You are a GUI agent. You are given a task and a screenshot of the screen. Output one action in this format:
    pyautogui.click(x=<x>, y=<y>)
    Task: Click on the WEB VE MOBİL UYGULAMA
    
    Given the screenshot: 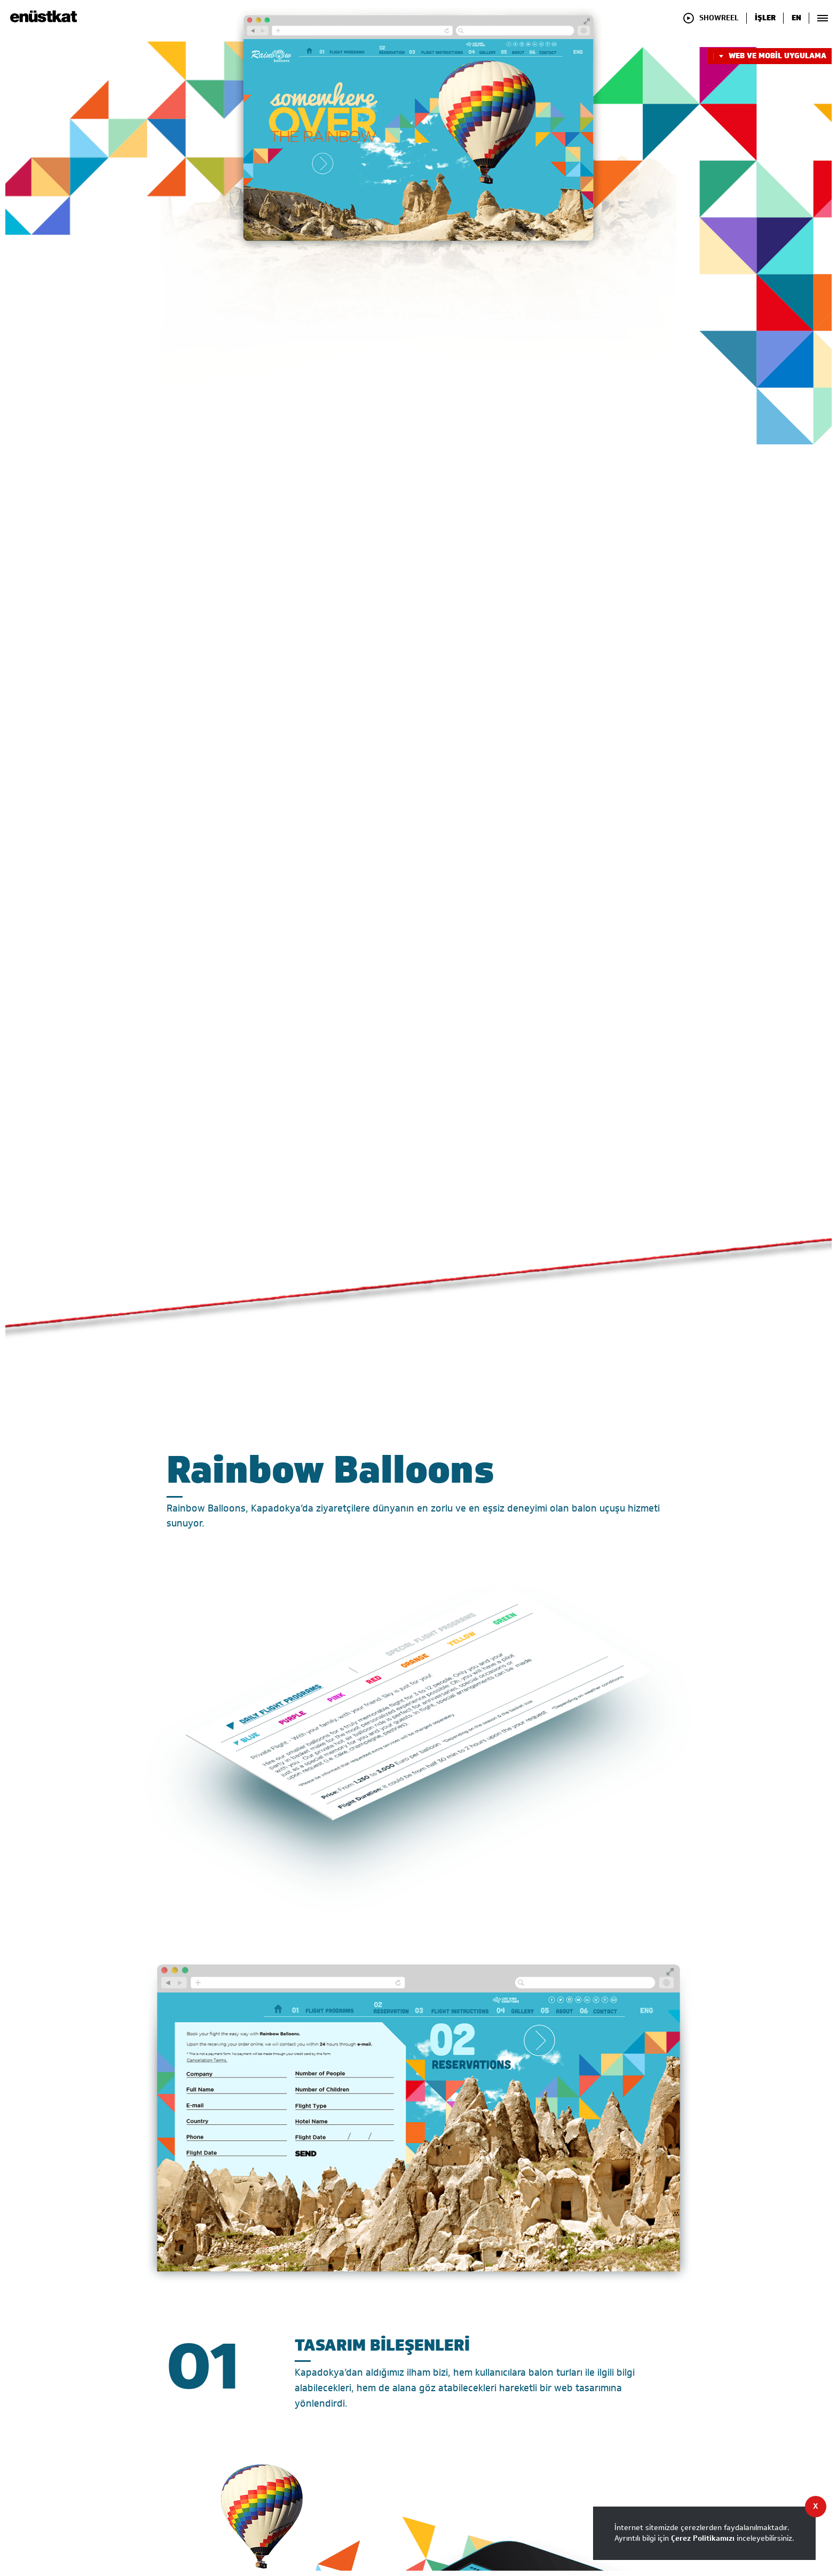 What is the action you would take?
    pyautogui.click(x=769, y=56)
    